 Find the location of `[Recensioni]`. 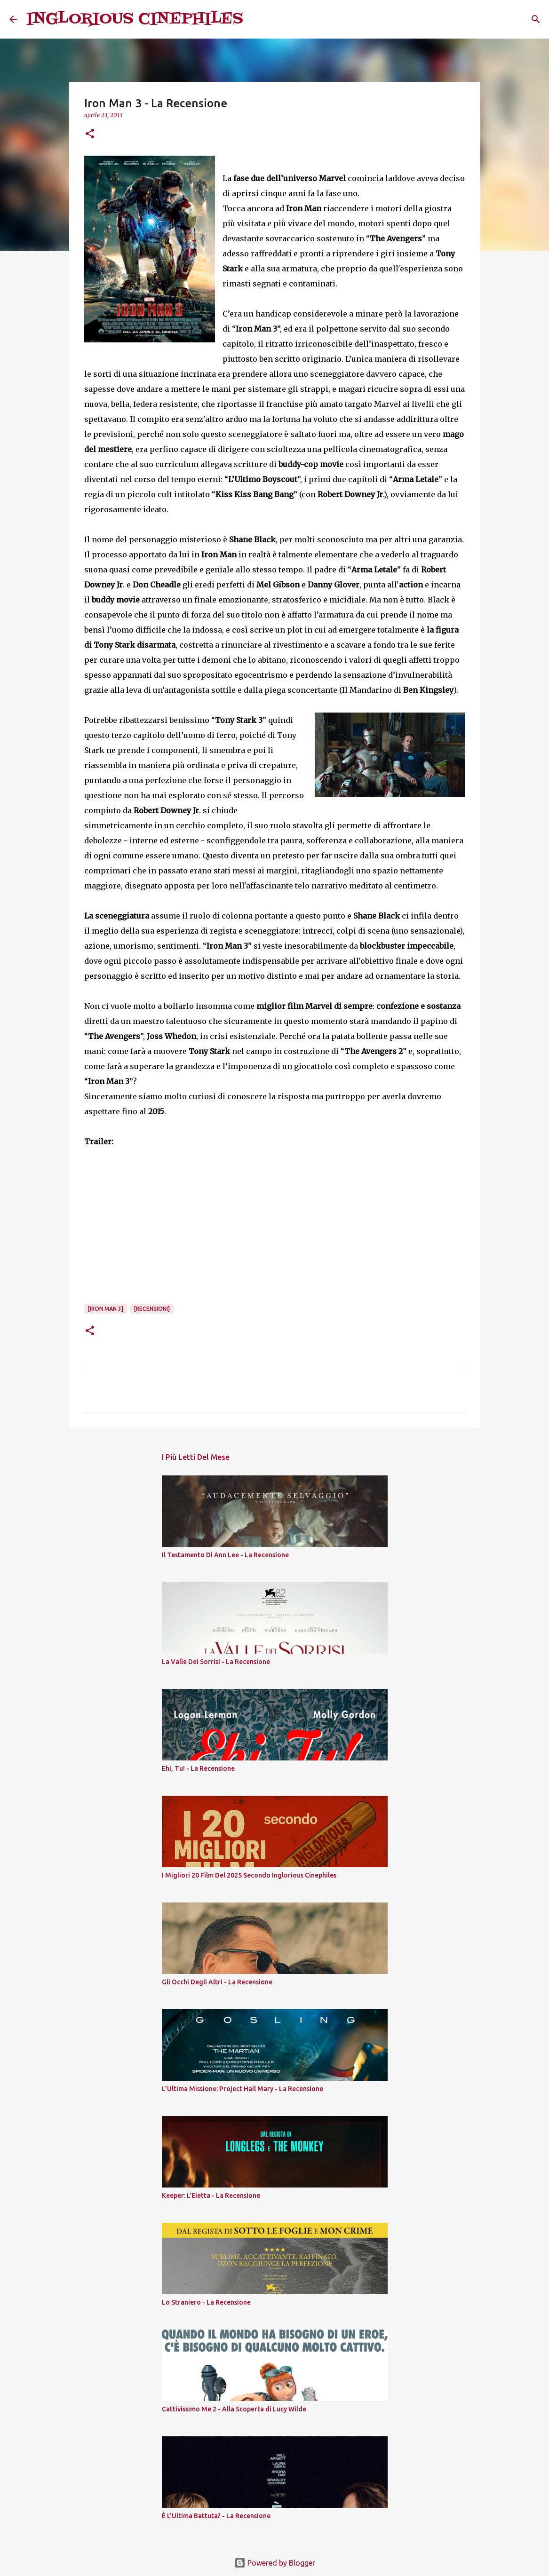

[Recensioni] is located at coordinates (152, 1309).